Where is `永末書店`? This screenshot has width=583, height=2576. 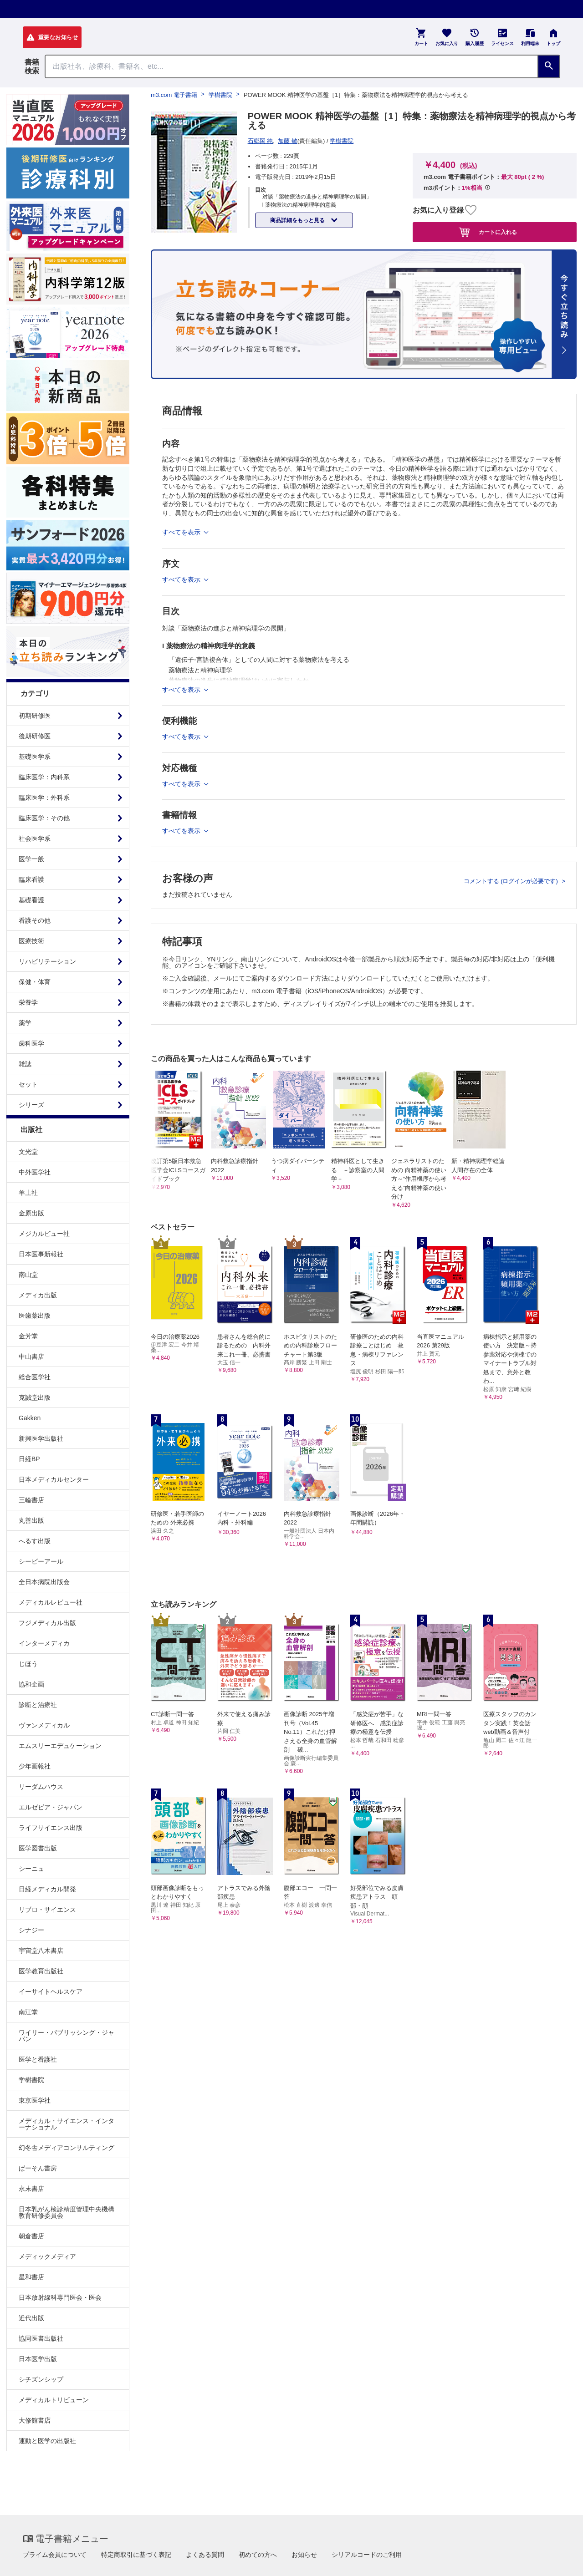 永末書店 is located at coordinates (31, 2188).